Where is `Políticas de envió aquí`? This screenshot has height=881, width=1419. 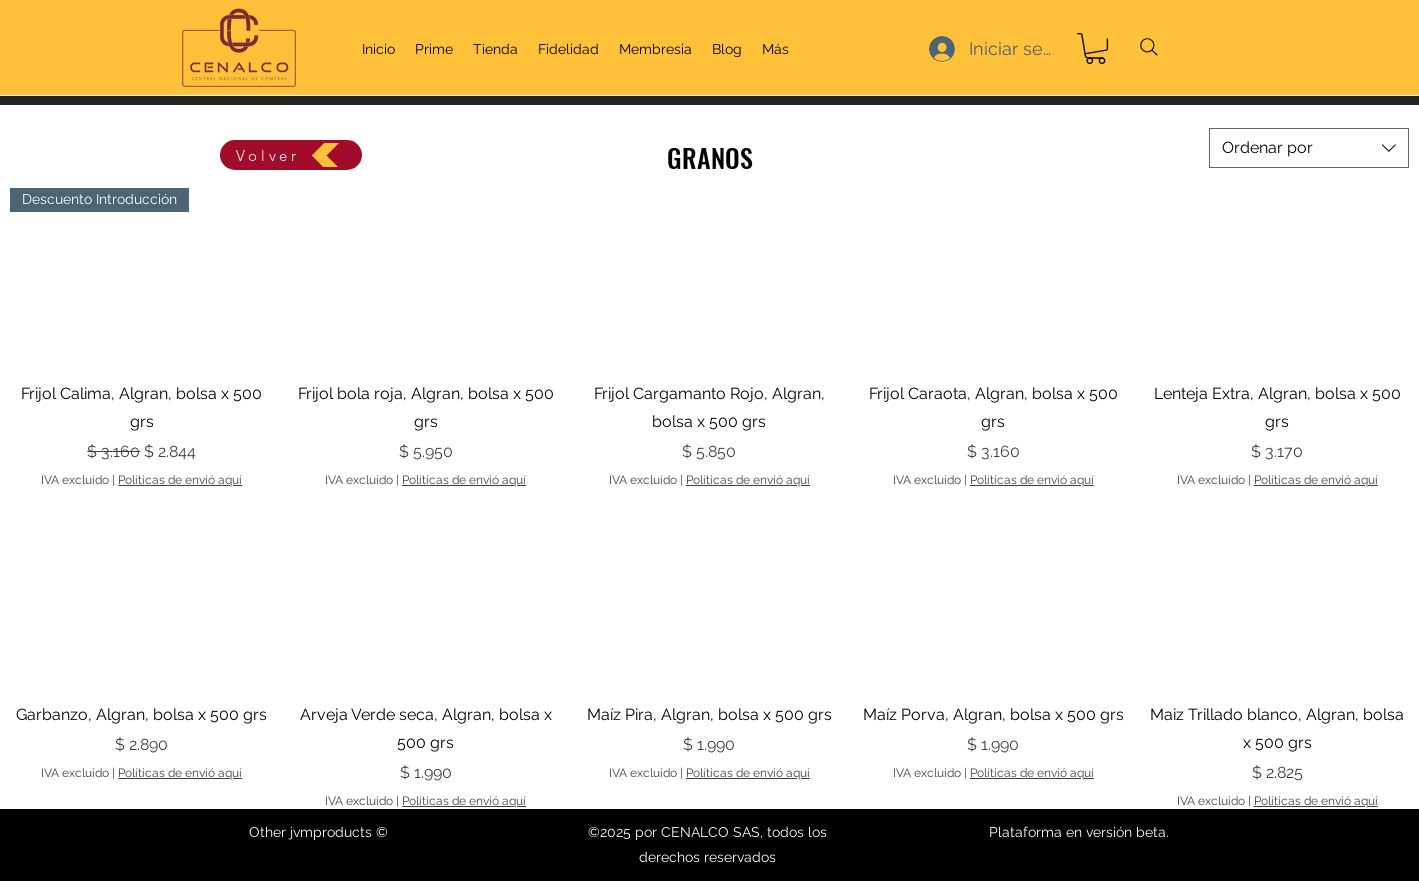
Políticas de envió aquí is located at coordinates (180, 480).